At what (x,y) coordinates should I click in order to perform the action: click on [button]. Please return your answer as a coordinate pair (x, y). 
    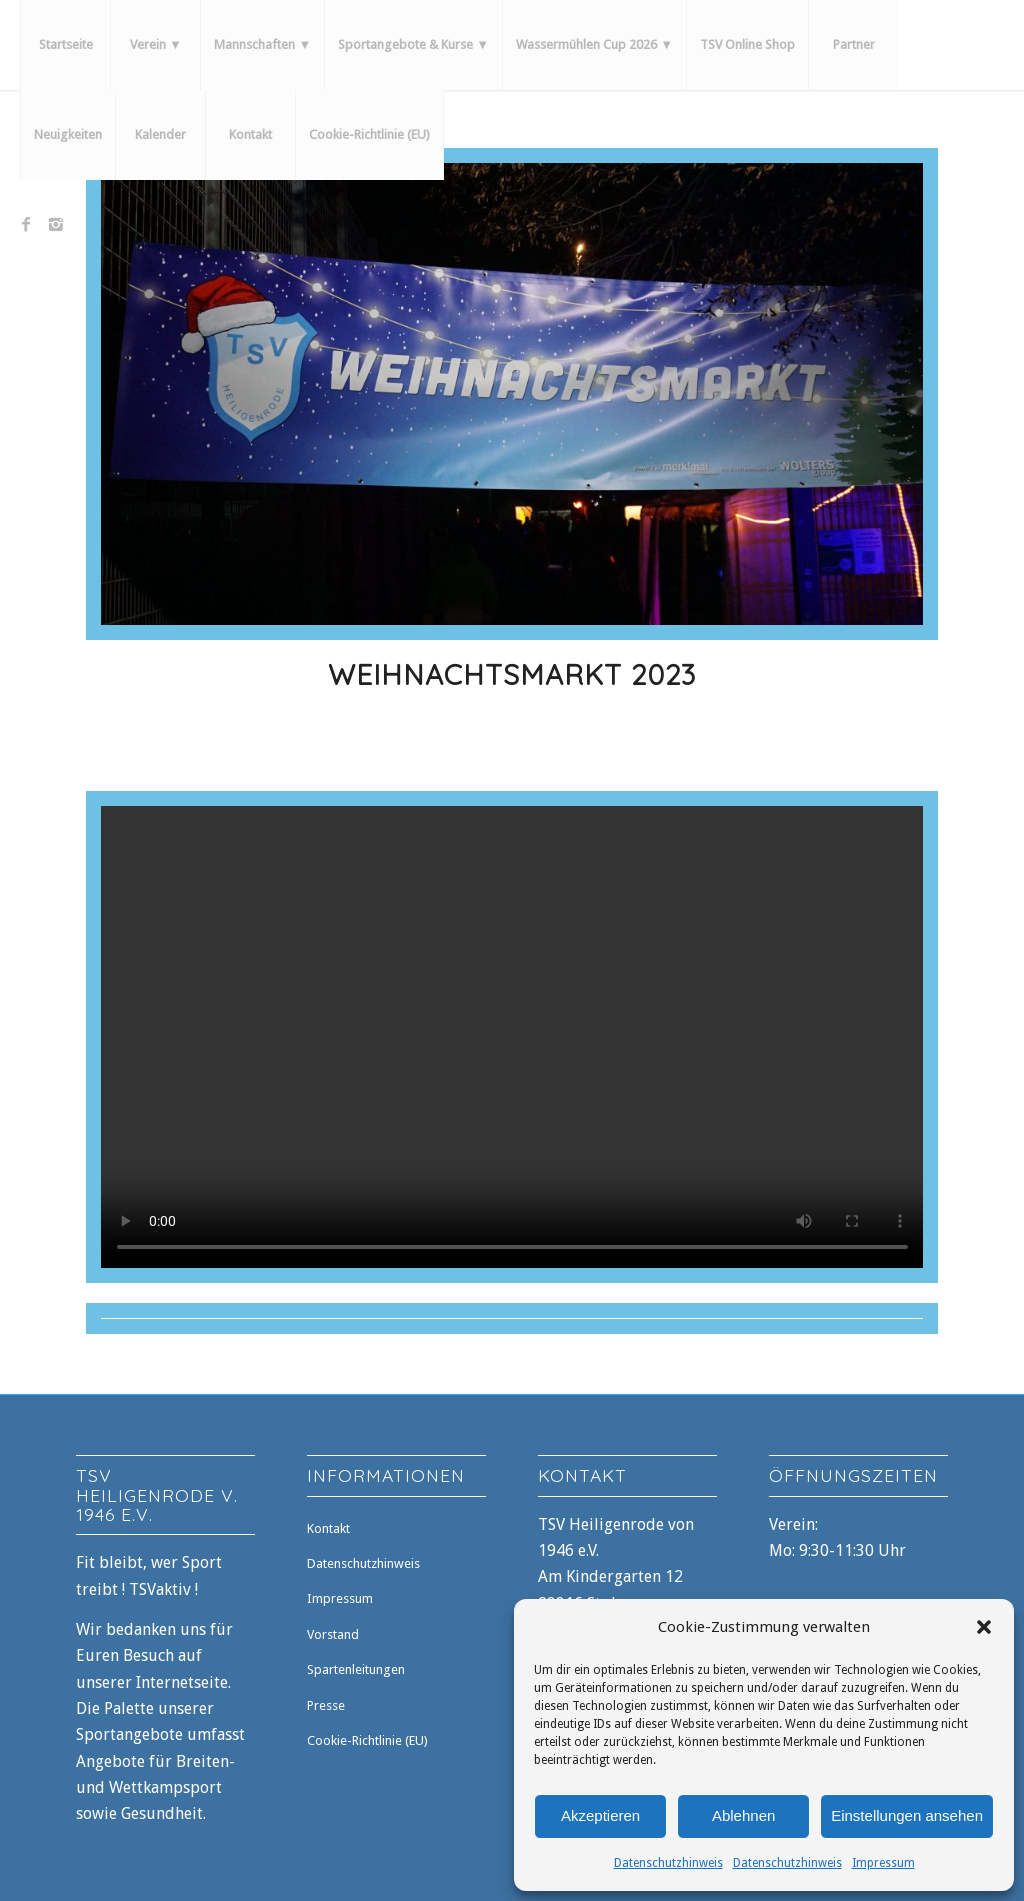
    Looking at the image, I should click on (984, 1627).